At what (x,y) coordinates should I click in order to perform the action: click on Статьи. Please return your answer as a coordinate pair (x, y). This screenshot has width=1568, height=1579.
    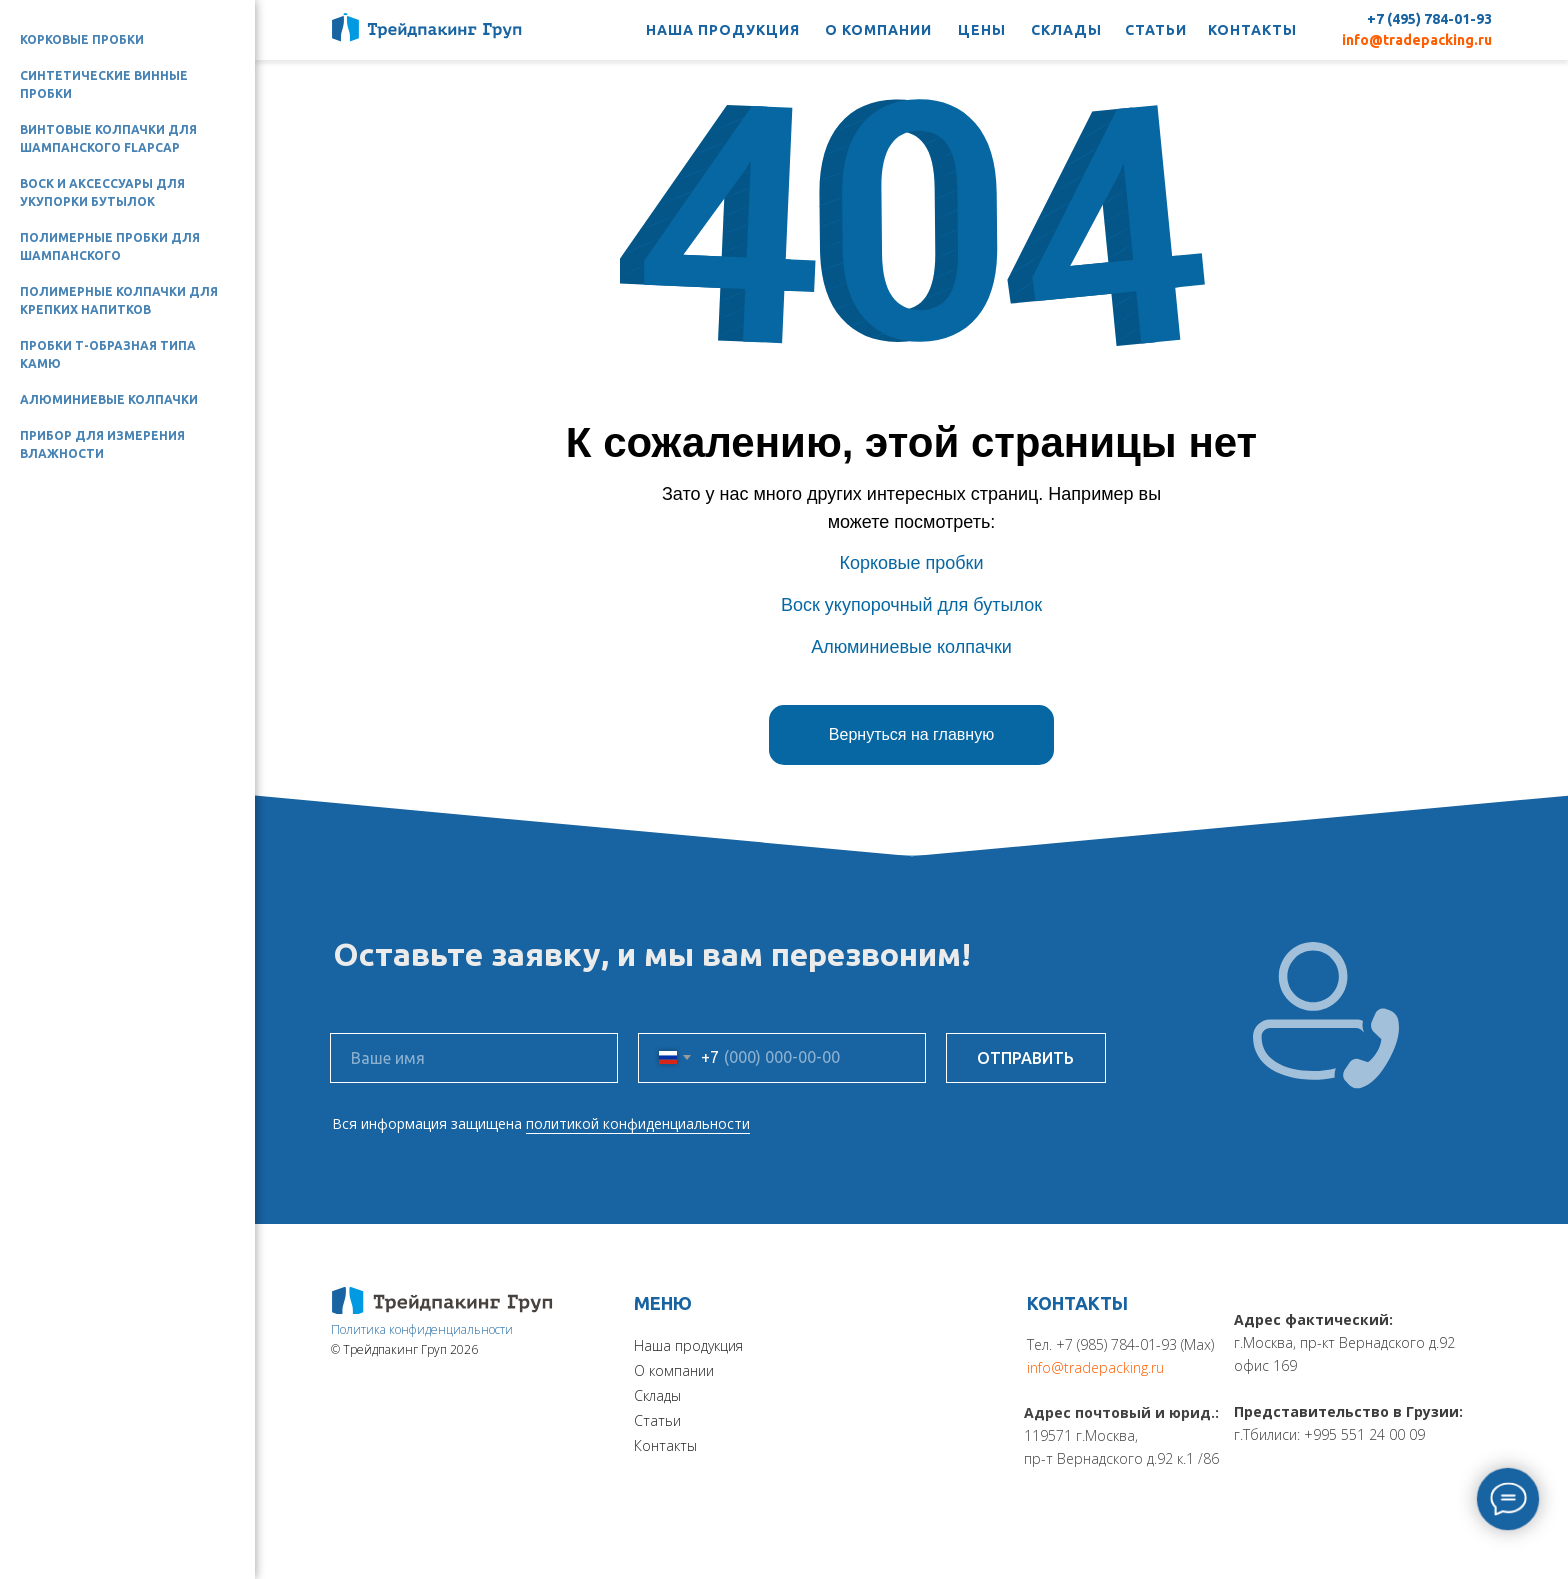
    Looking at the image, I should click on (657, 1420).